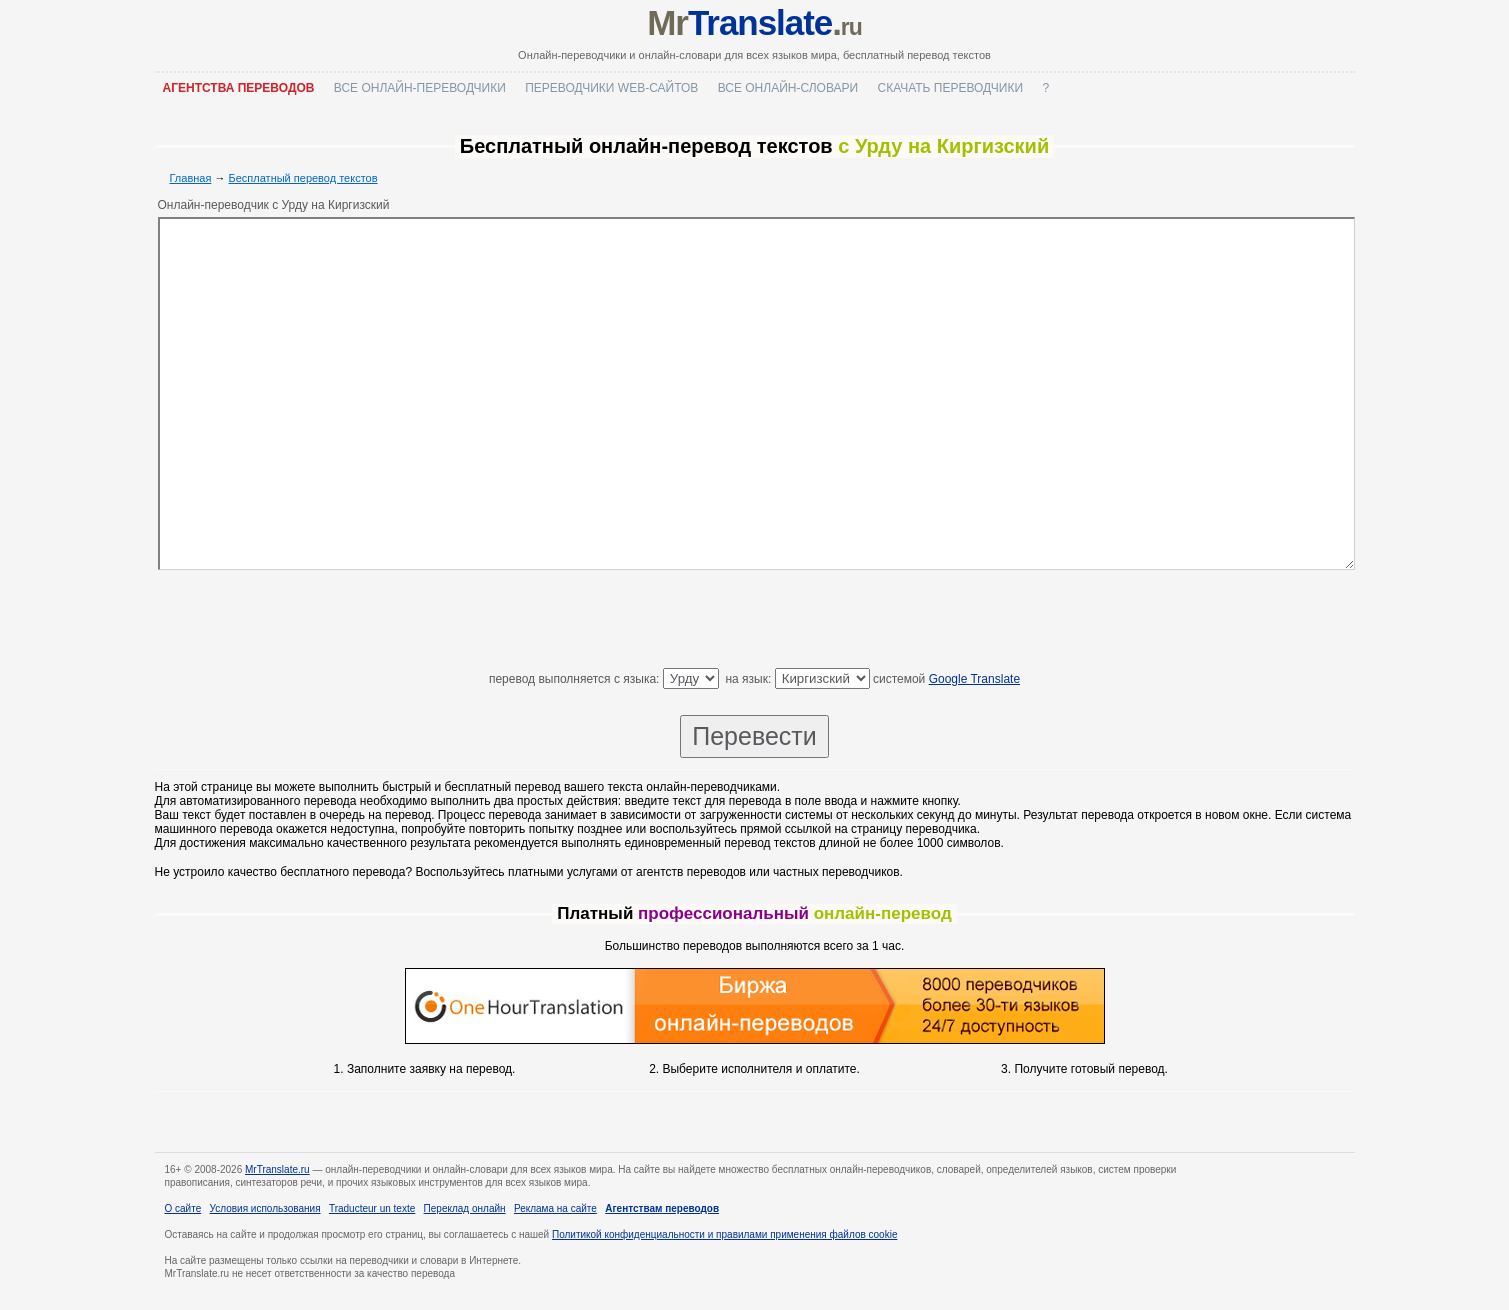  Describe the element at coordinates (420, 88) in the screenshot. I see `Все онлайн-переводчики` at that location.